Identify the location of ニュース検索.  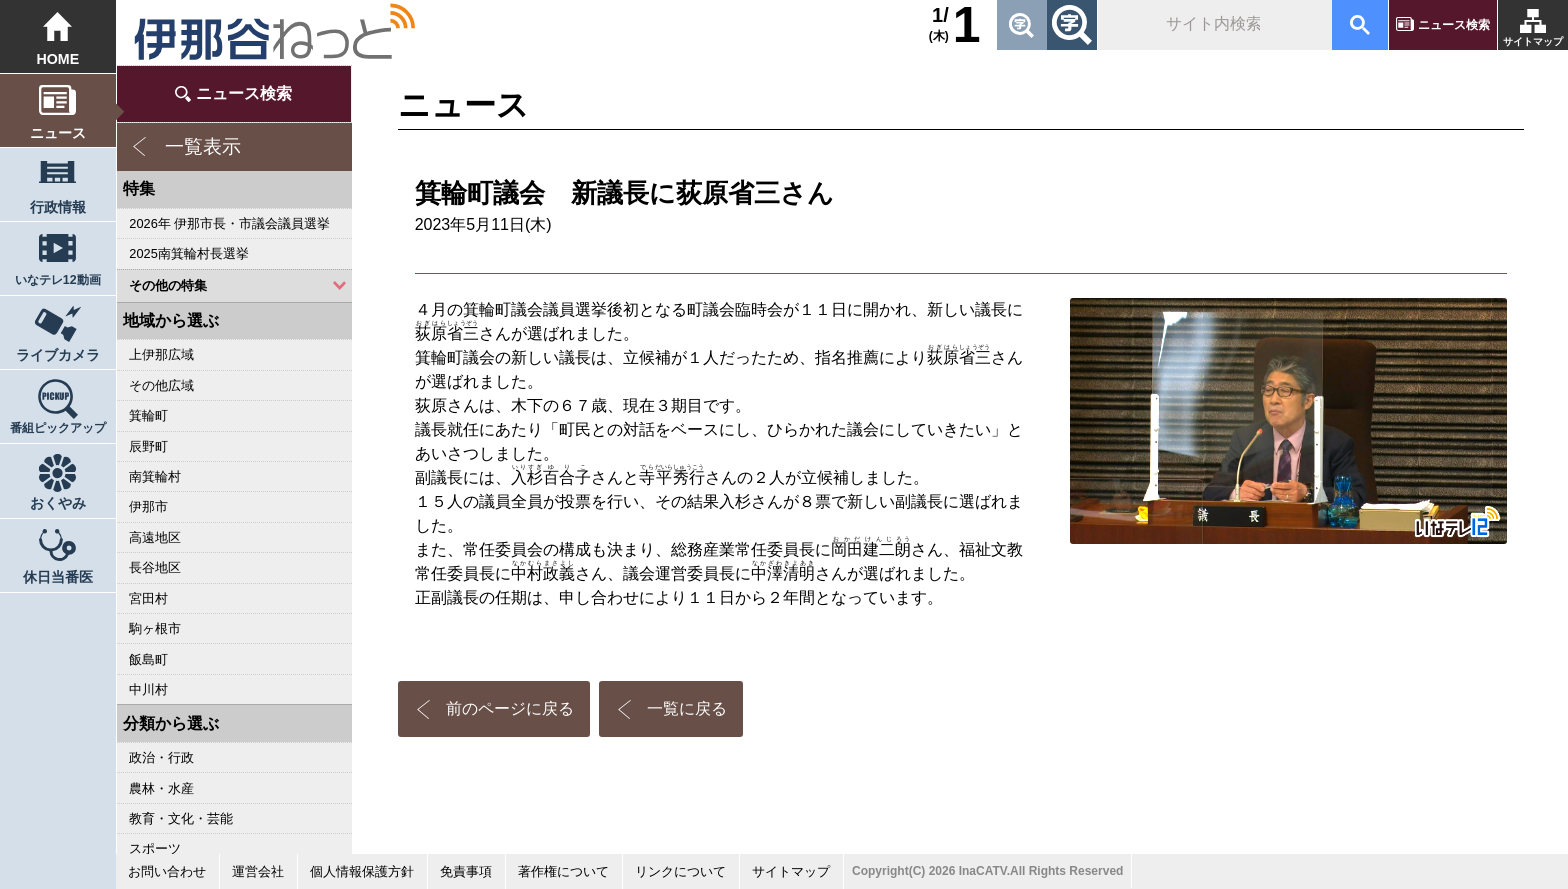
(1454, 25).